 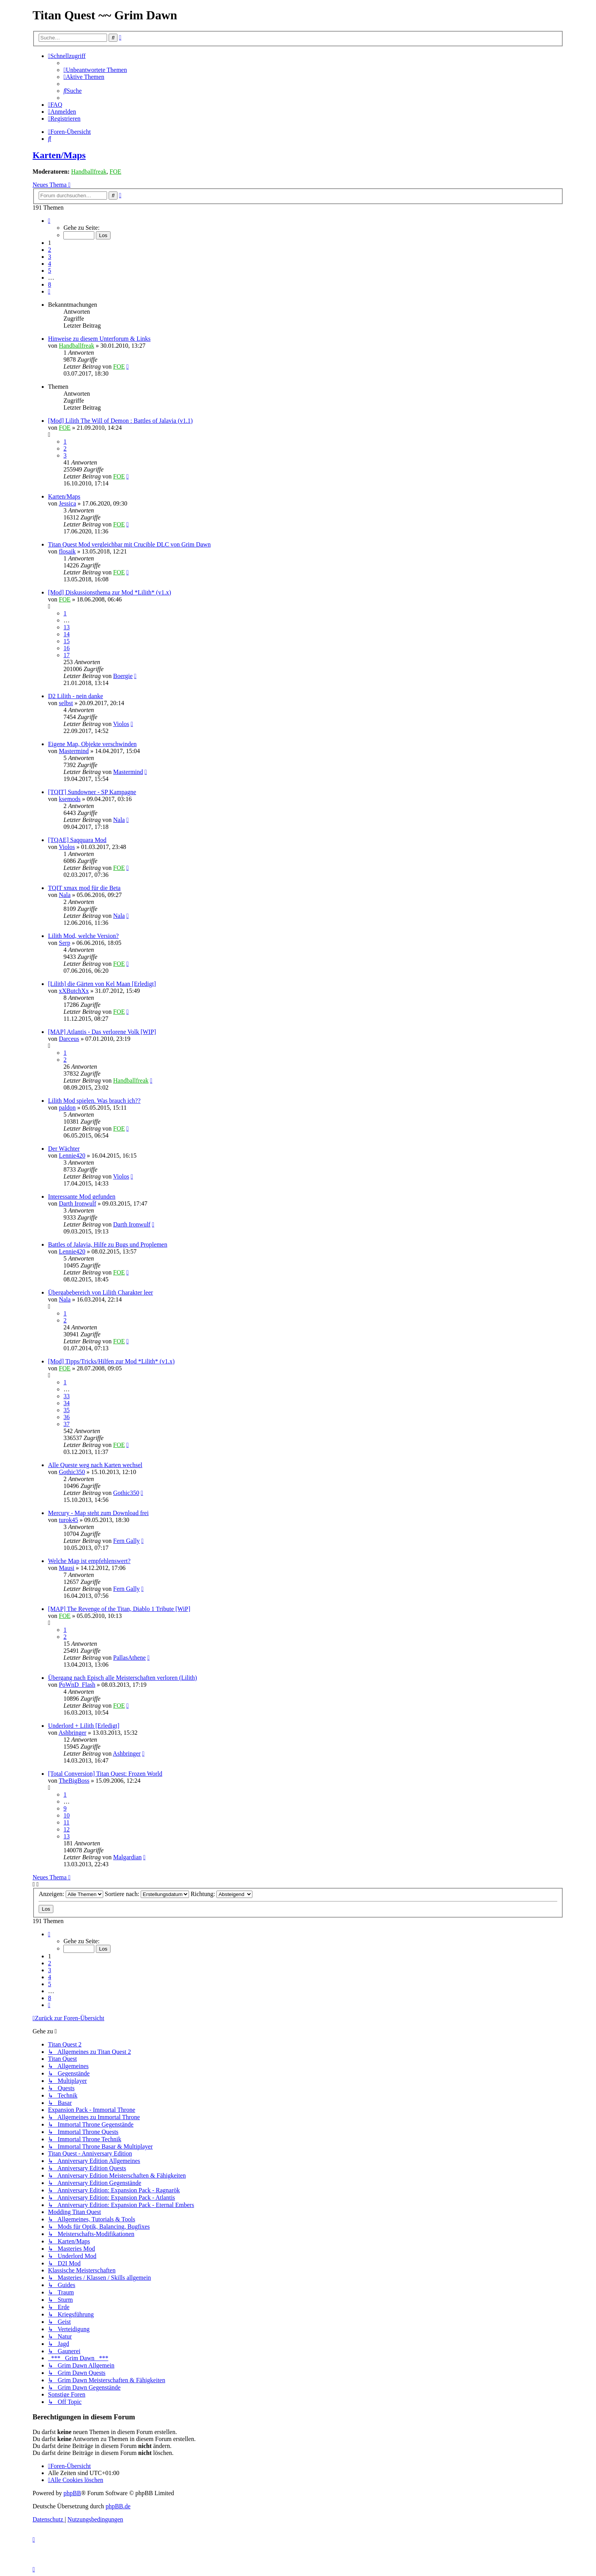 I want to click on Violos, so click(x=121, y=724).